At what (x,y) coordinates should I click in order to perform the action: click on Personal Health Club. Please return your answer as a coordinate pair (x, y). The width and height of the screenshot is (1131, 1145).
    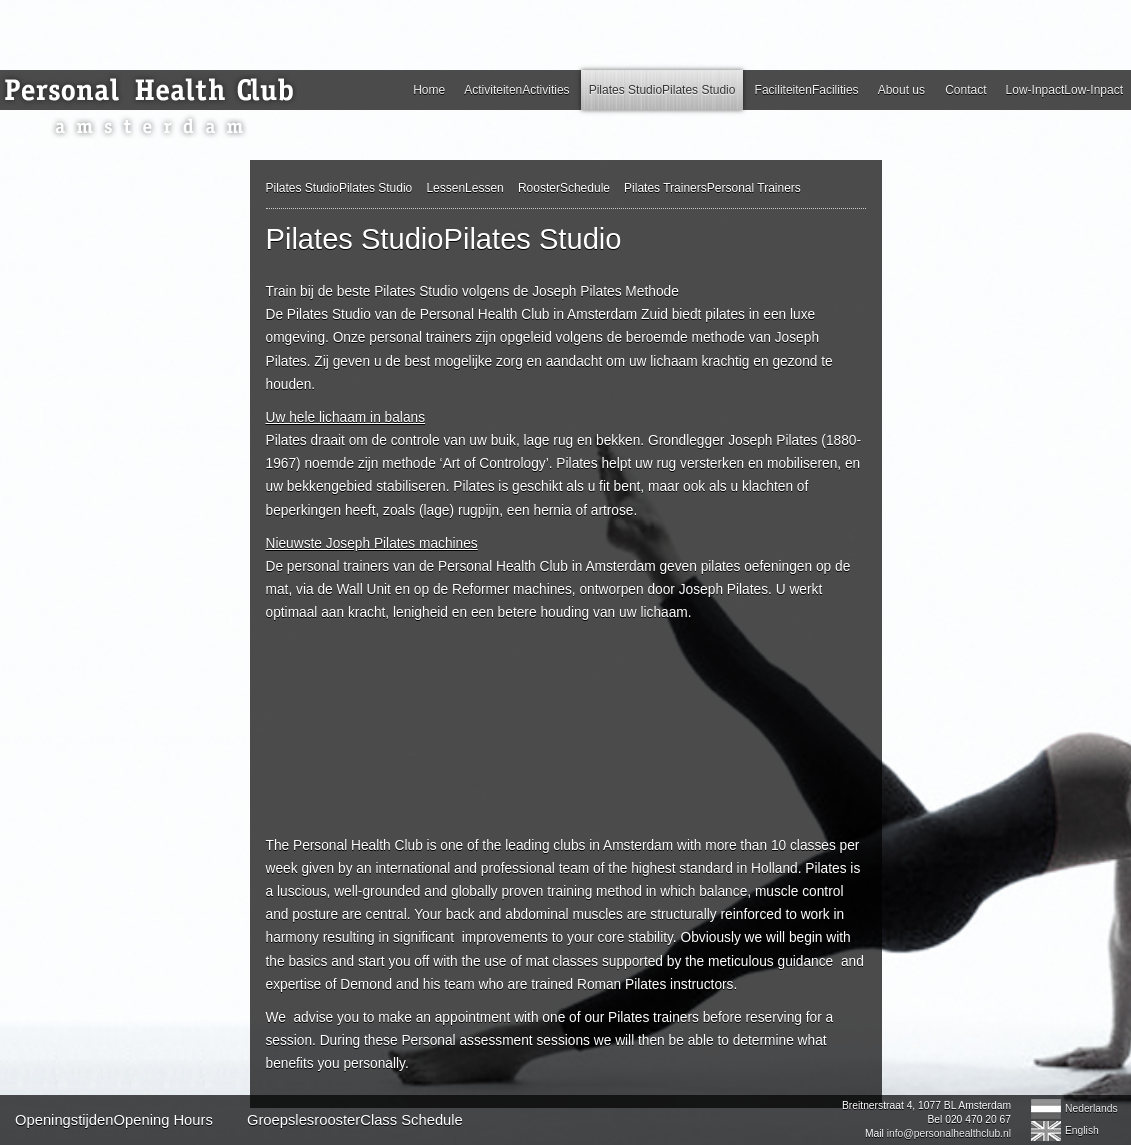
    Looking at the image, I should click on (155, 108).